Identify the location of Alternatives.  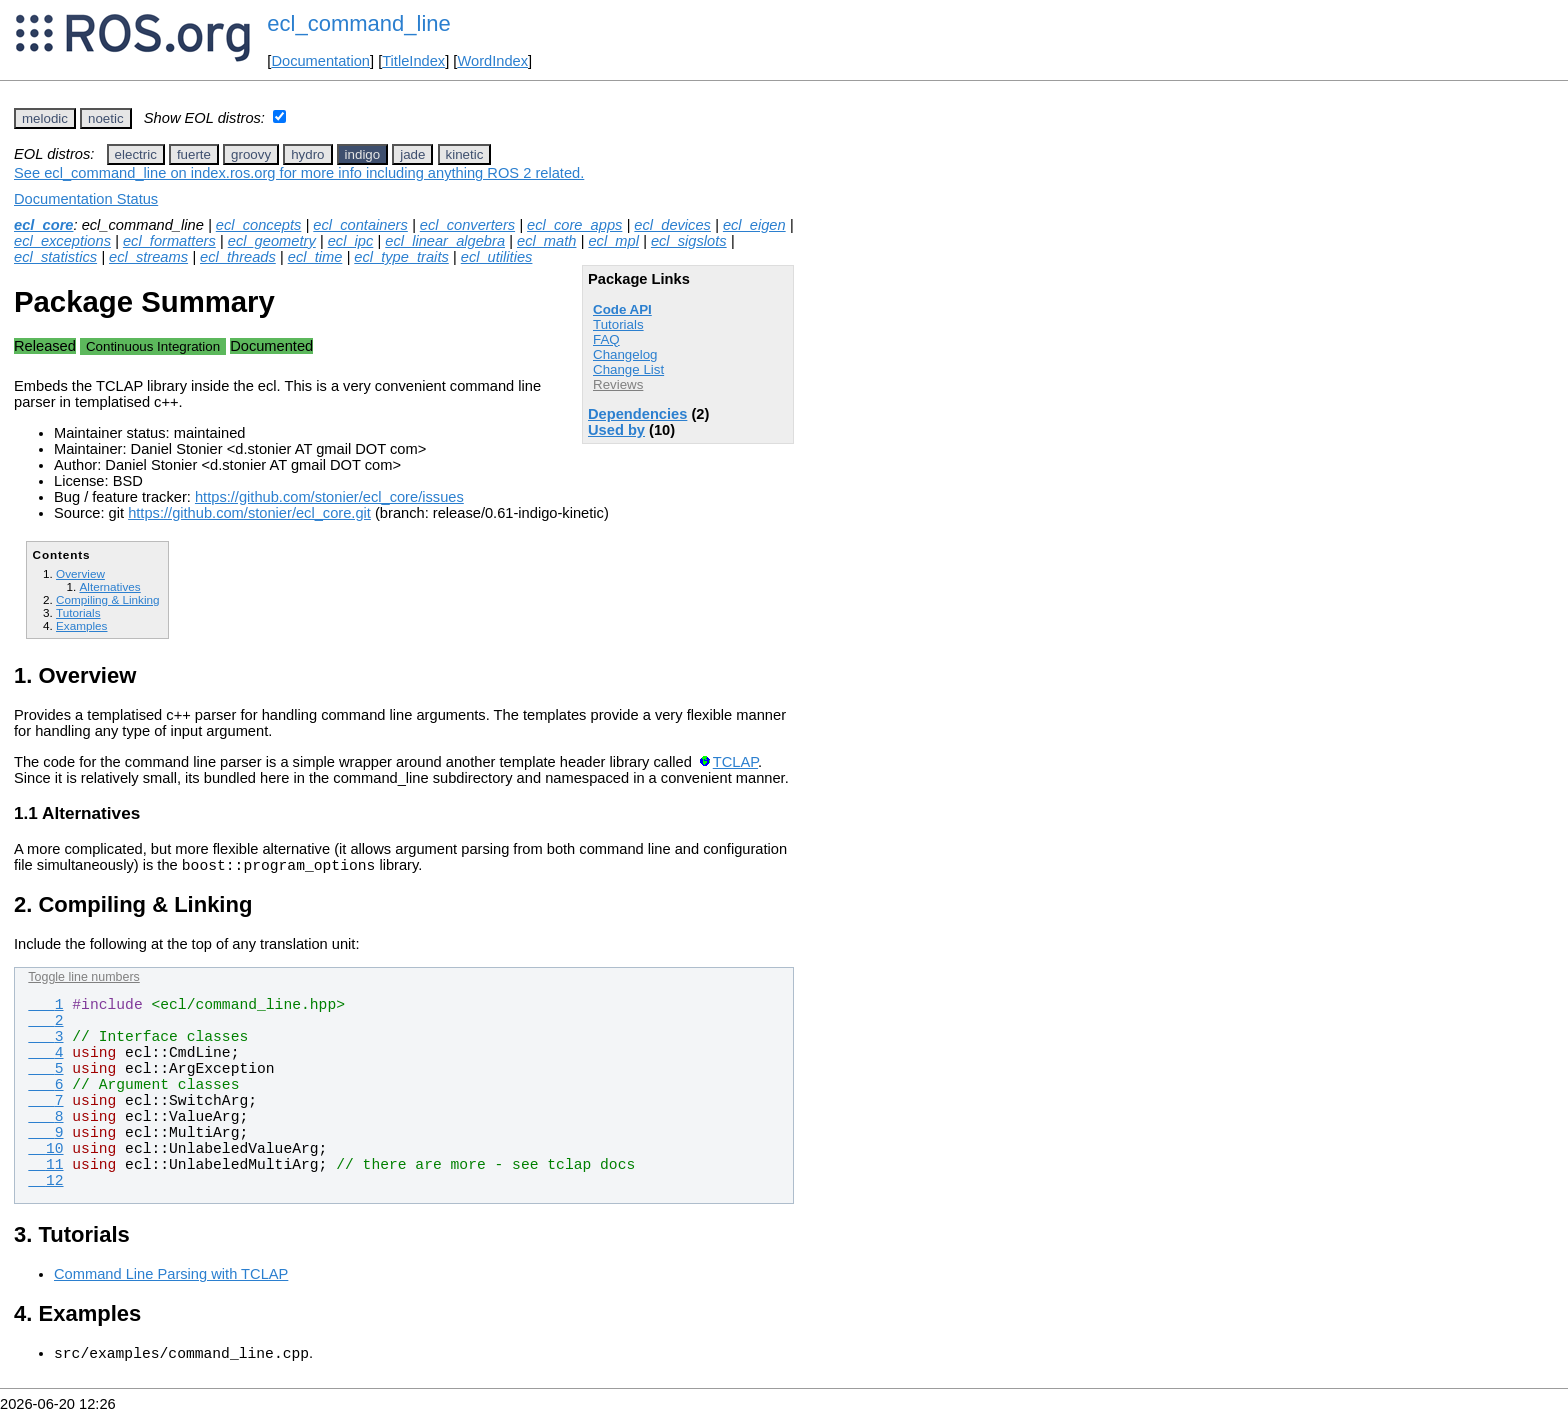
(109, 586).